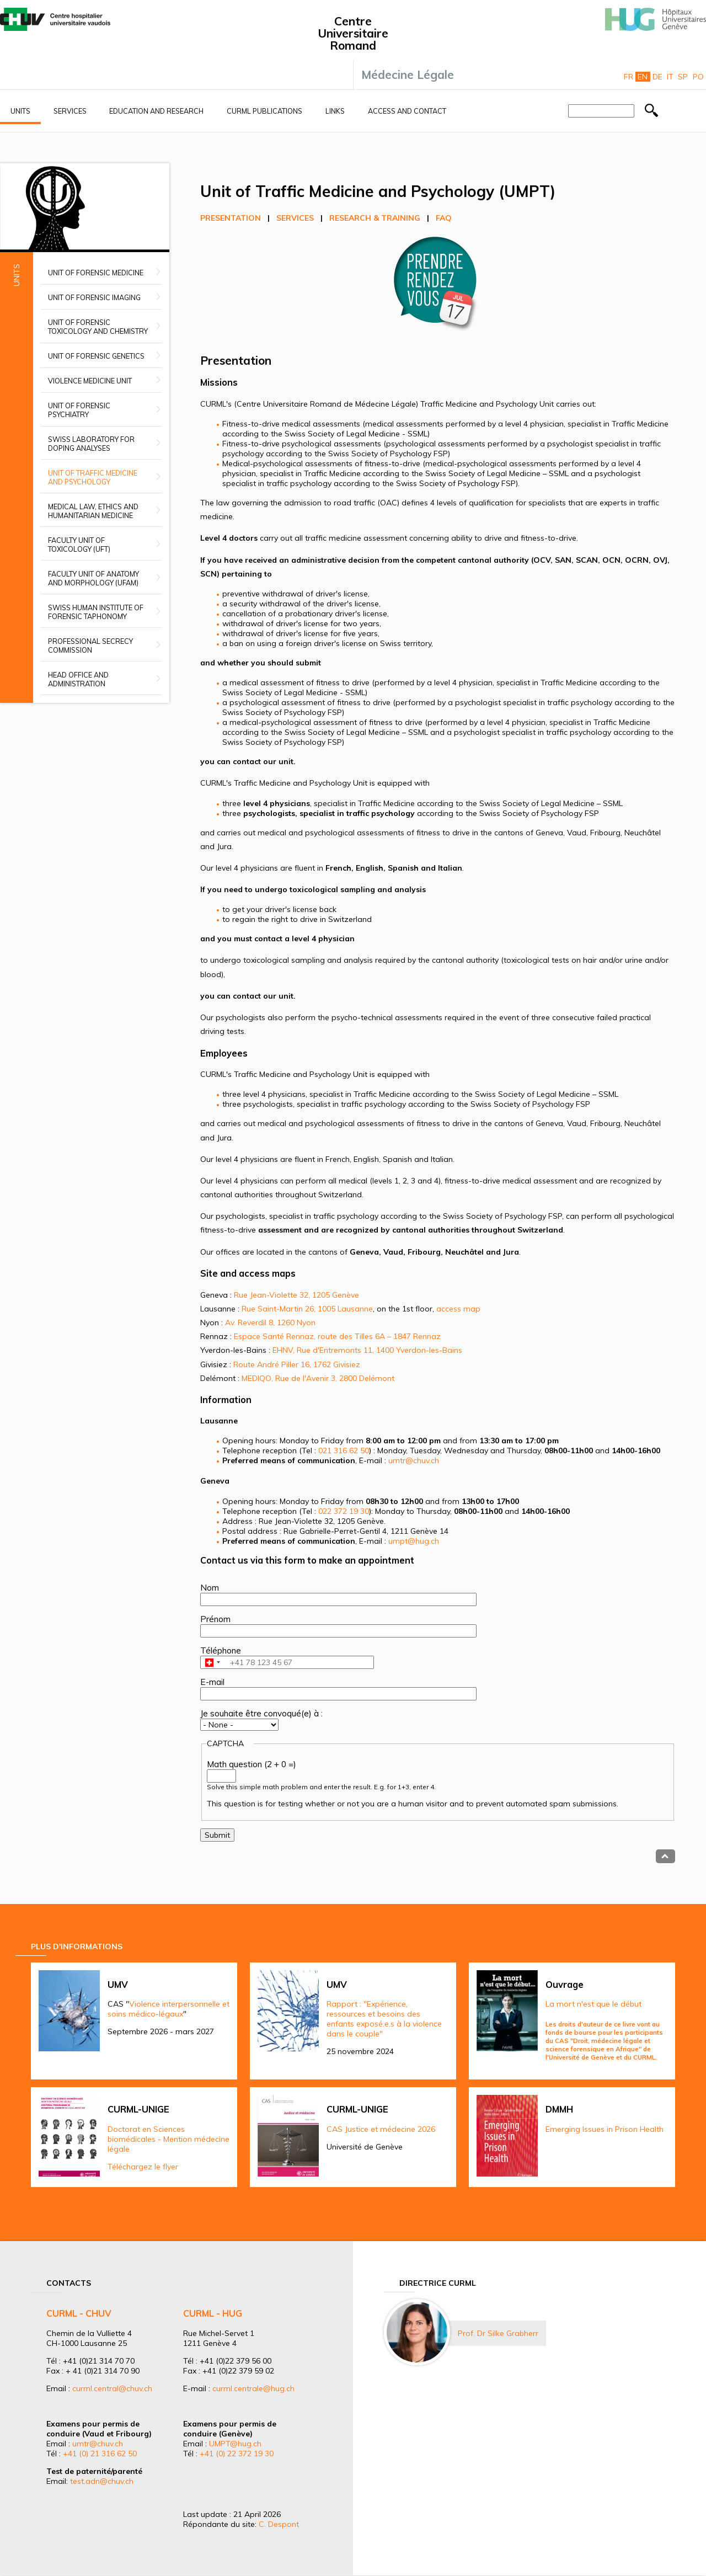 This screenshot has height=2576, width=706. Describe the element at coordinates (407, 110) in the screenshot. I see `Access and contact` at that location.